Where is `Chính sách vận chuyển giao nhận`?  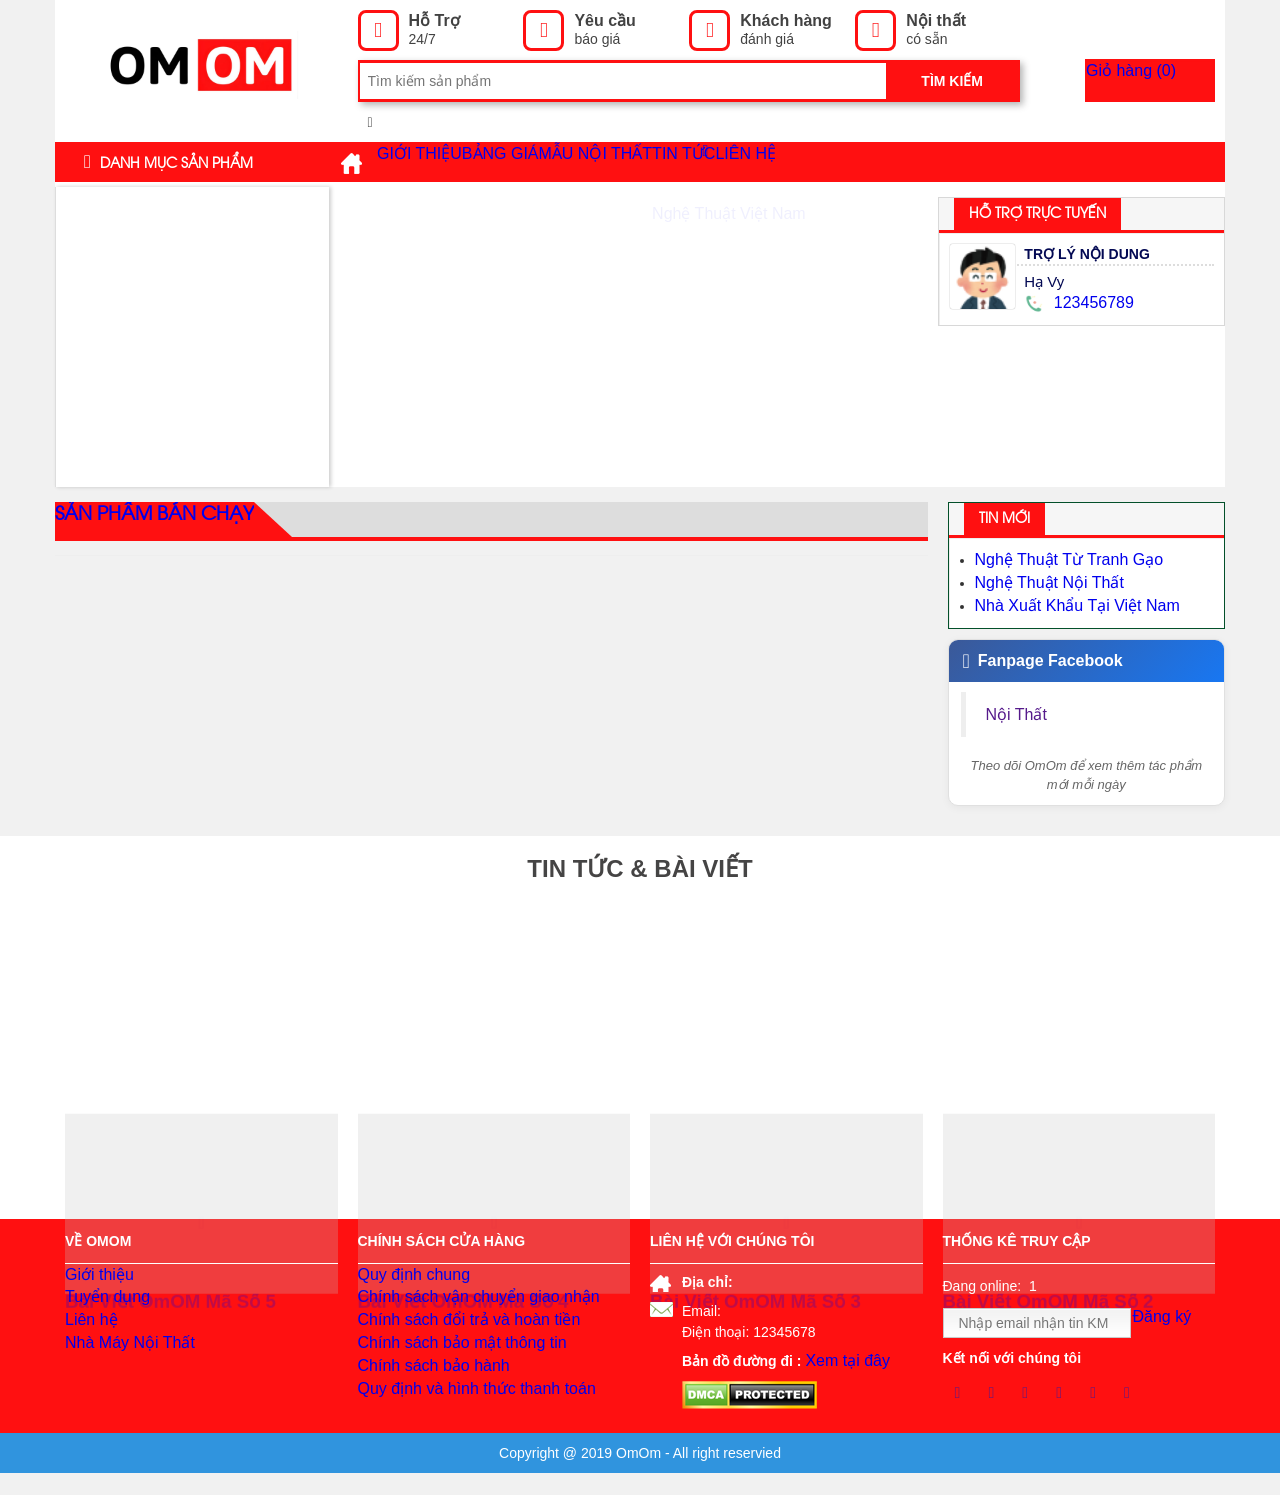
Chính sách vận chuyển giao nhận is located at coordinates (464, 1310).